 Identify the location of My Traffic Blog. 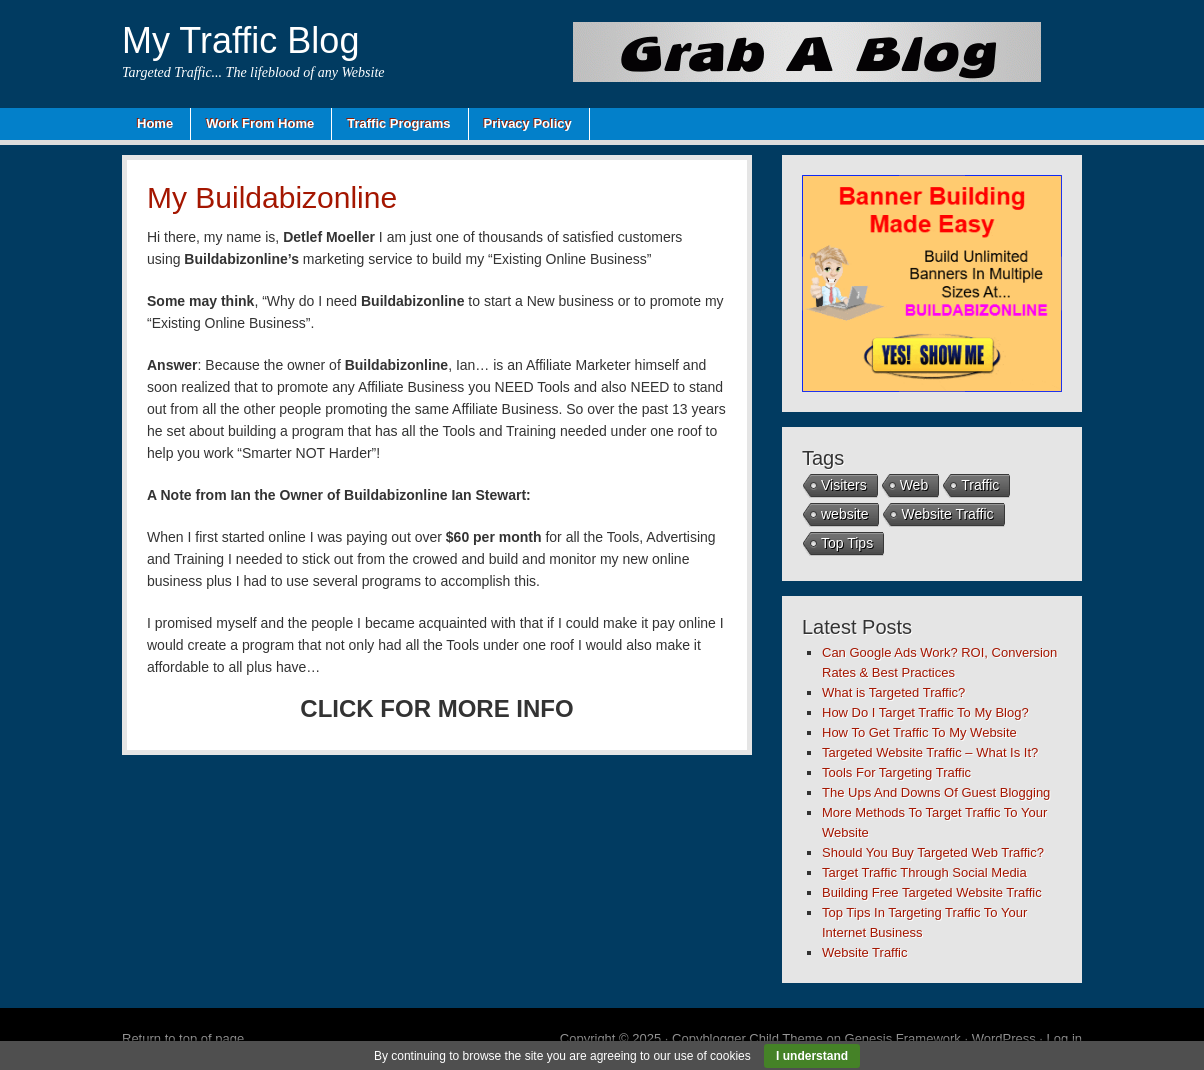
(240, 40).